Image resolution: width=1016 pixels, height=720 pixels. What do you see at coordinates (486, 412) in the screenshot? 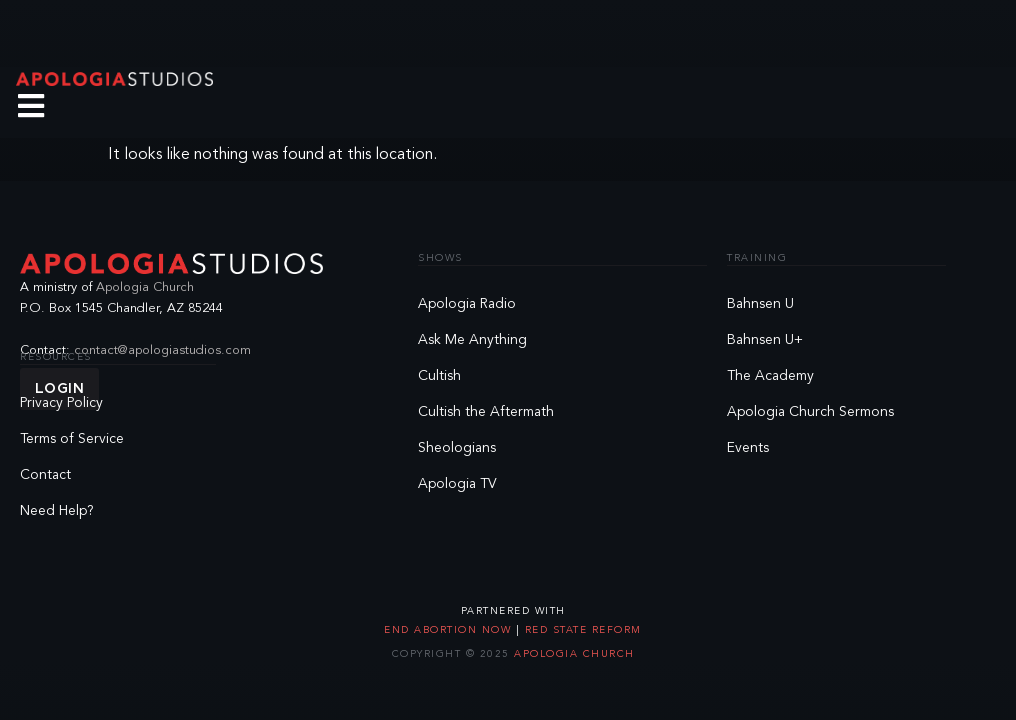
I see `Cultish the Aftermath` at bounding box center [486, 412].